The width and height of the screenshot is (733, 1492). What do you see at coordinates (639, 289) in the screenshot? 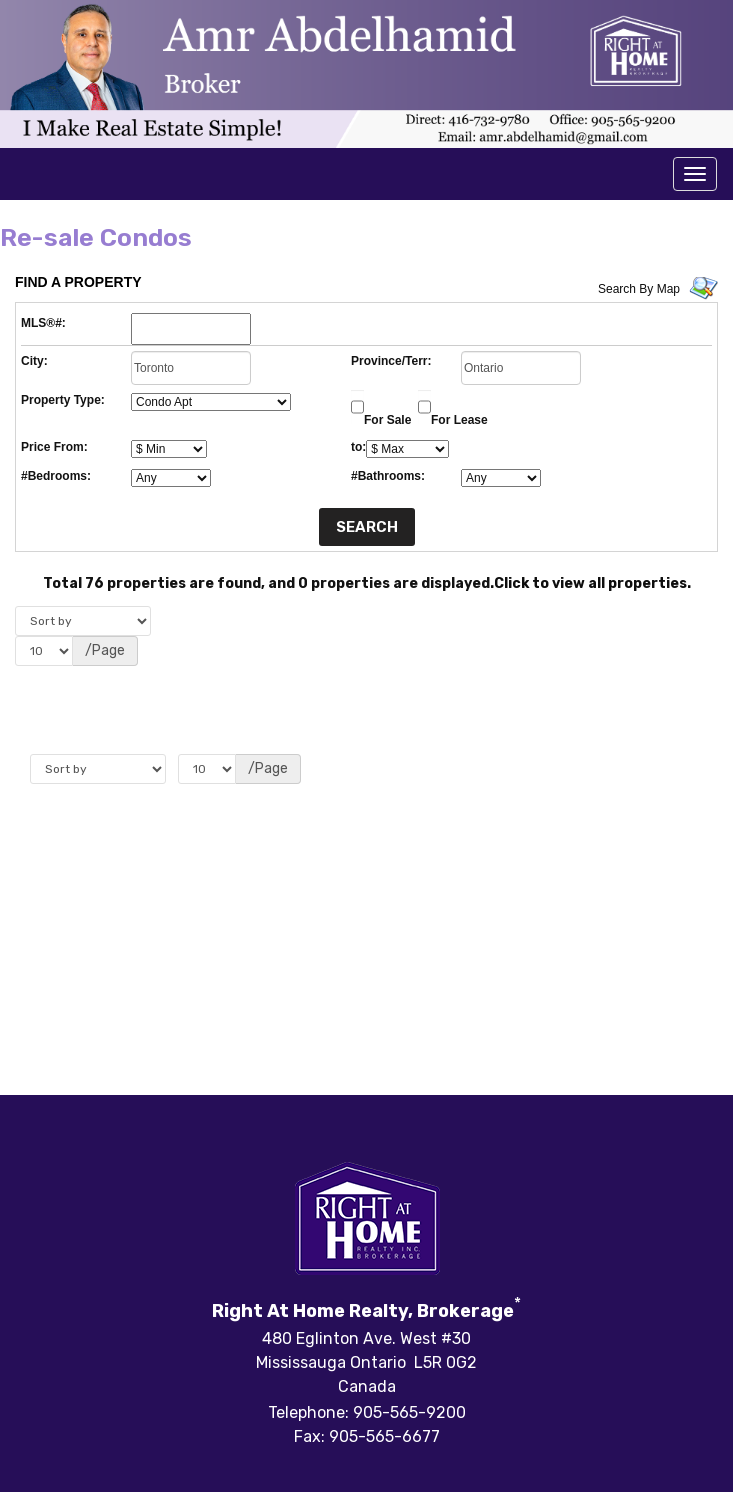
I see `Search By Map` at bounding box center [639, 289].